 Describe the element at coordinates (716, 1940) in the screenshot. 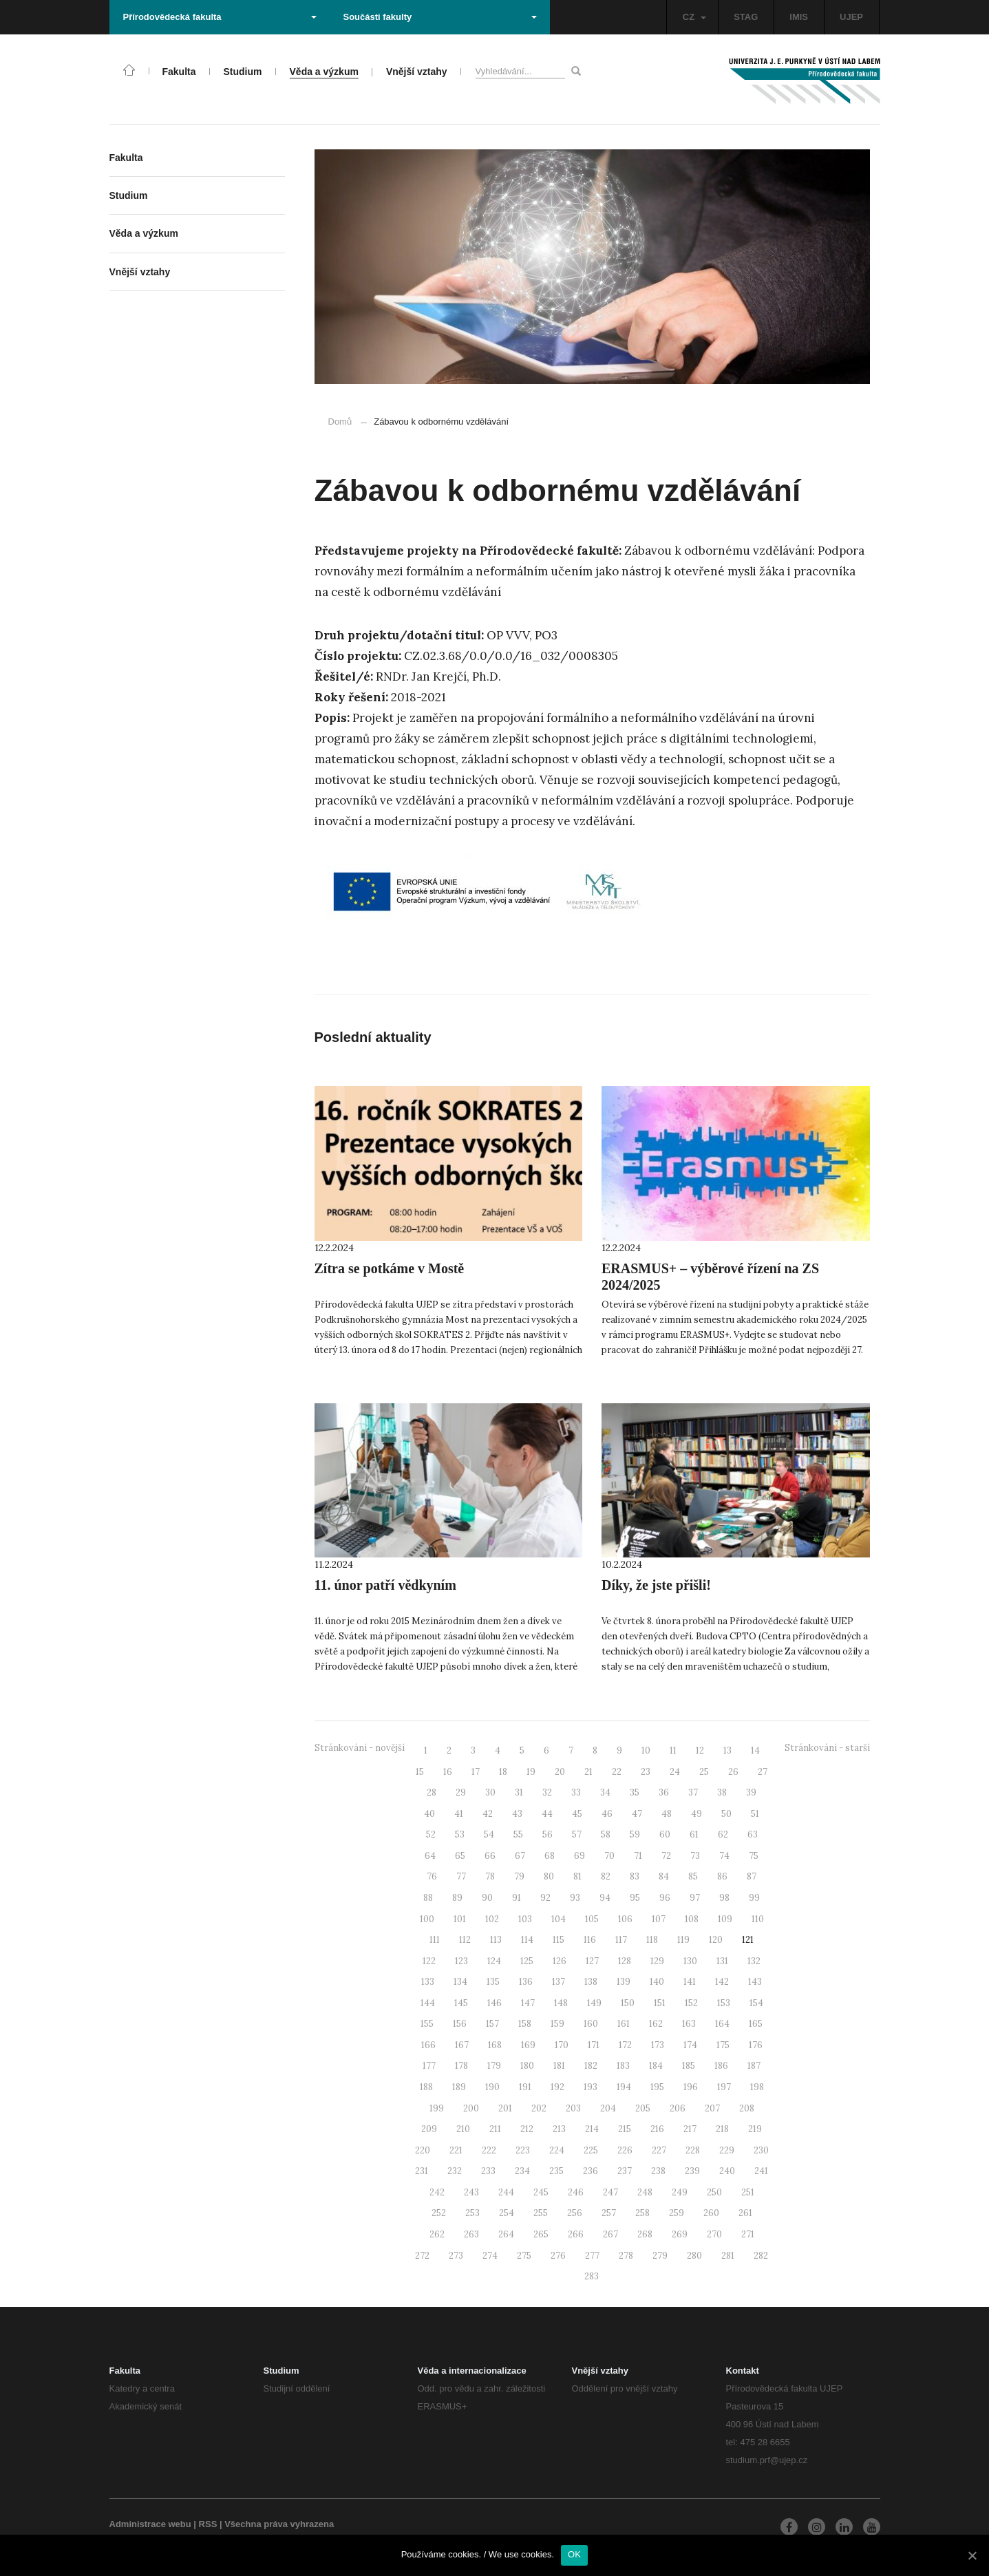

I see `120` at that location.